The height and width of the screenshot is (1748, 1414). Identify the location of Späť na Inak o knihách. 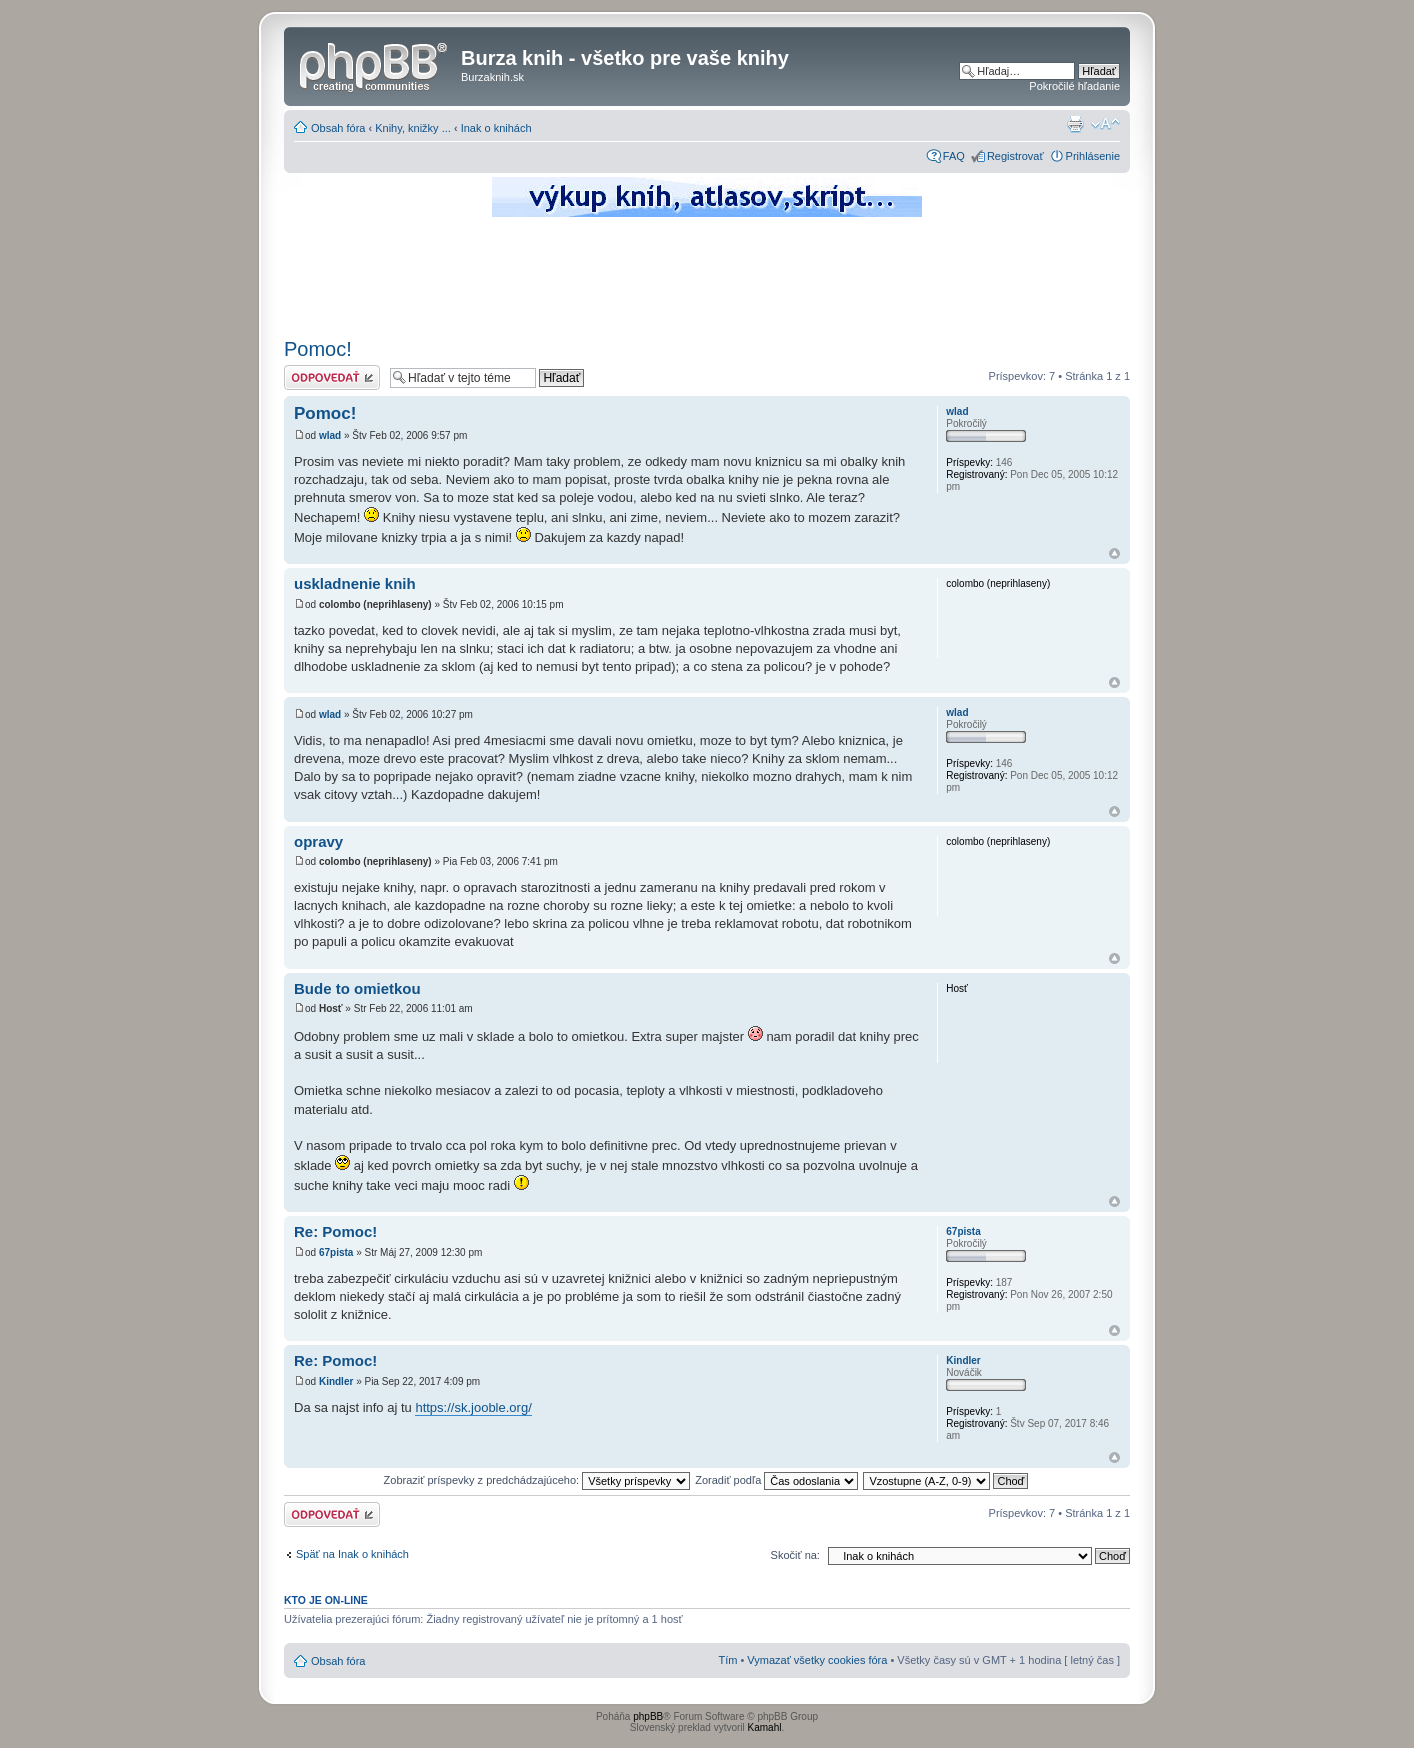
(352, 1554).